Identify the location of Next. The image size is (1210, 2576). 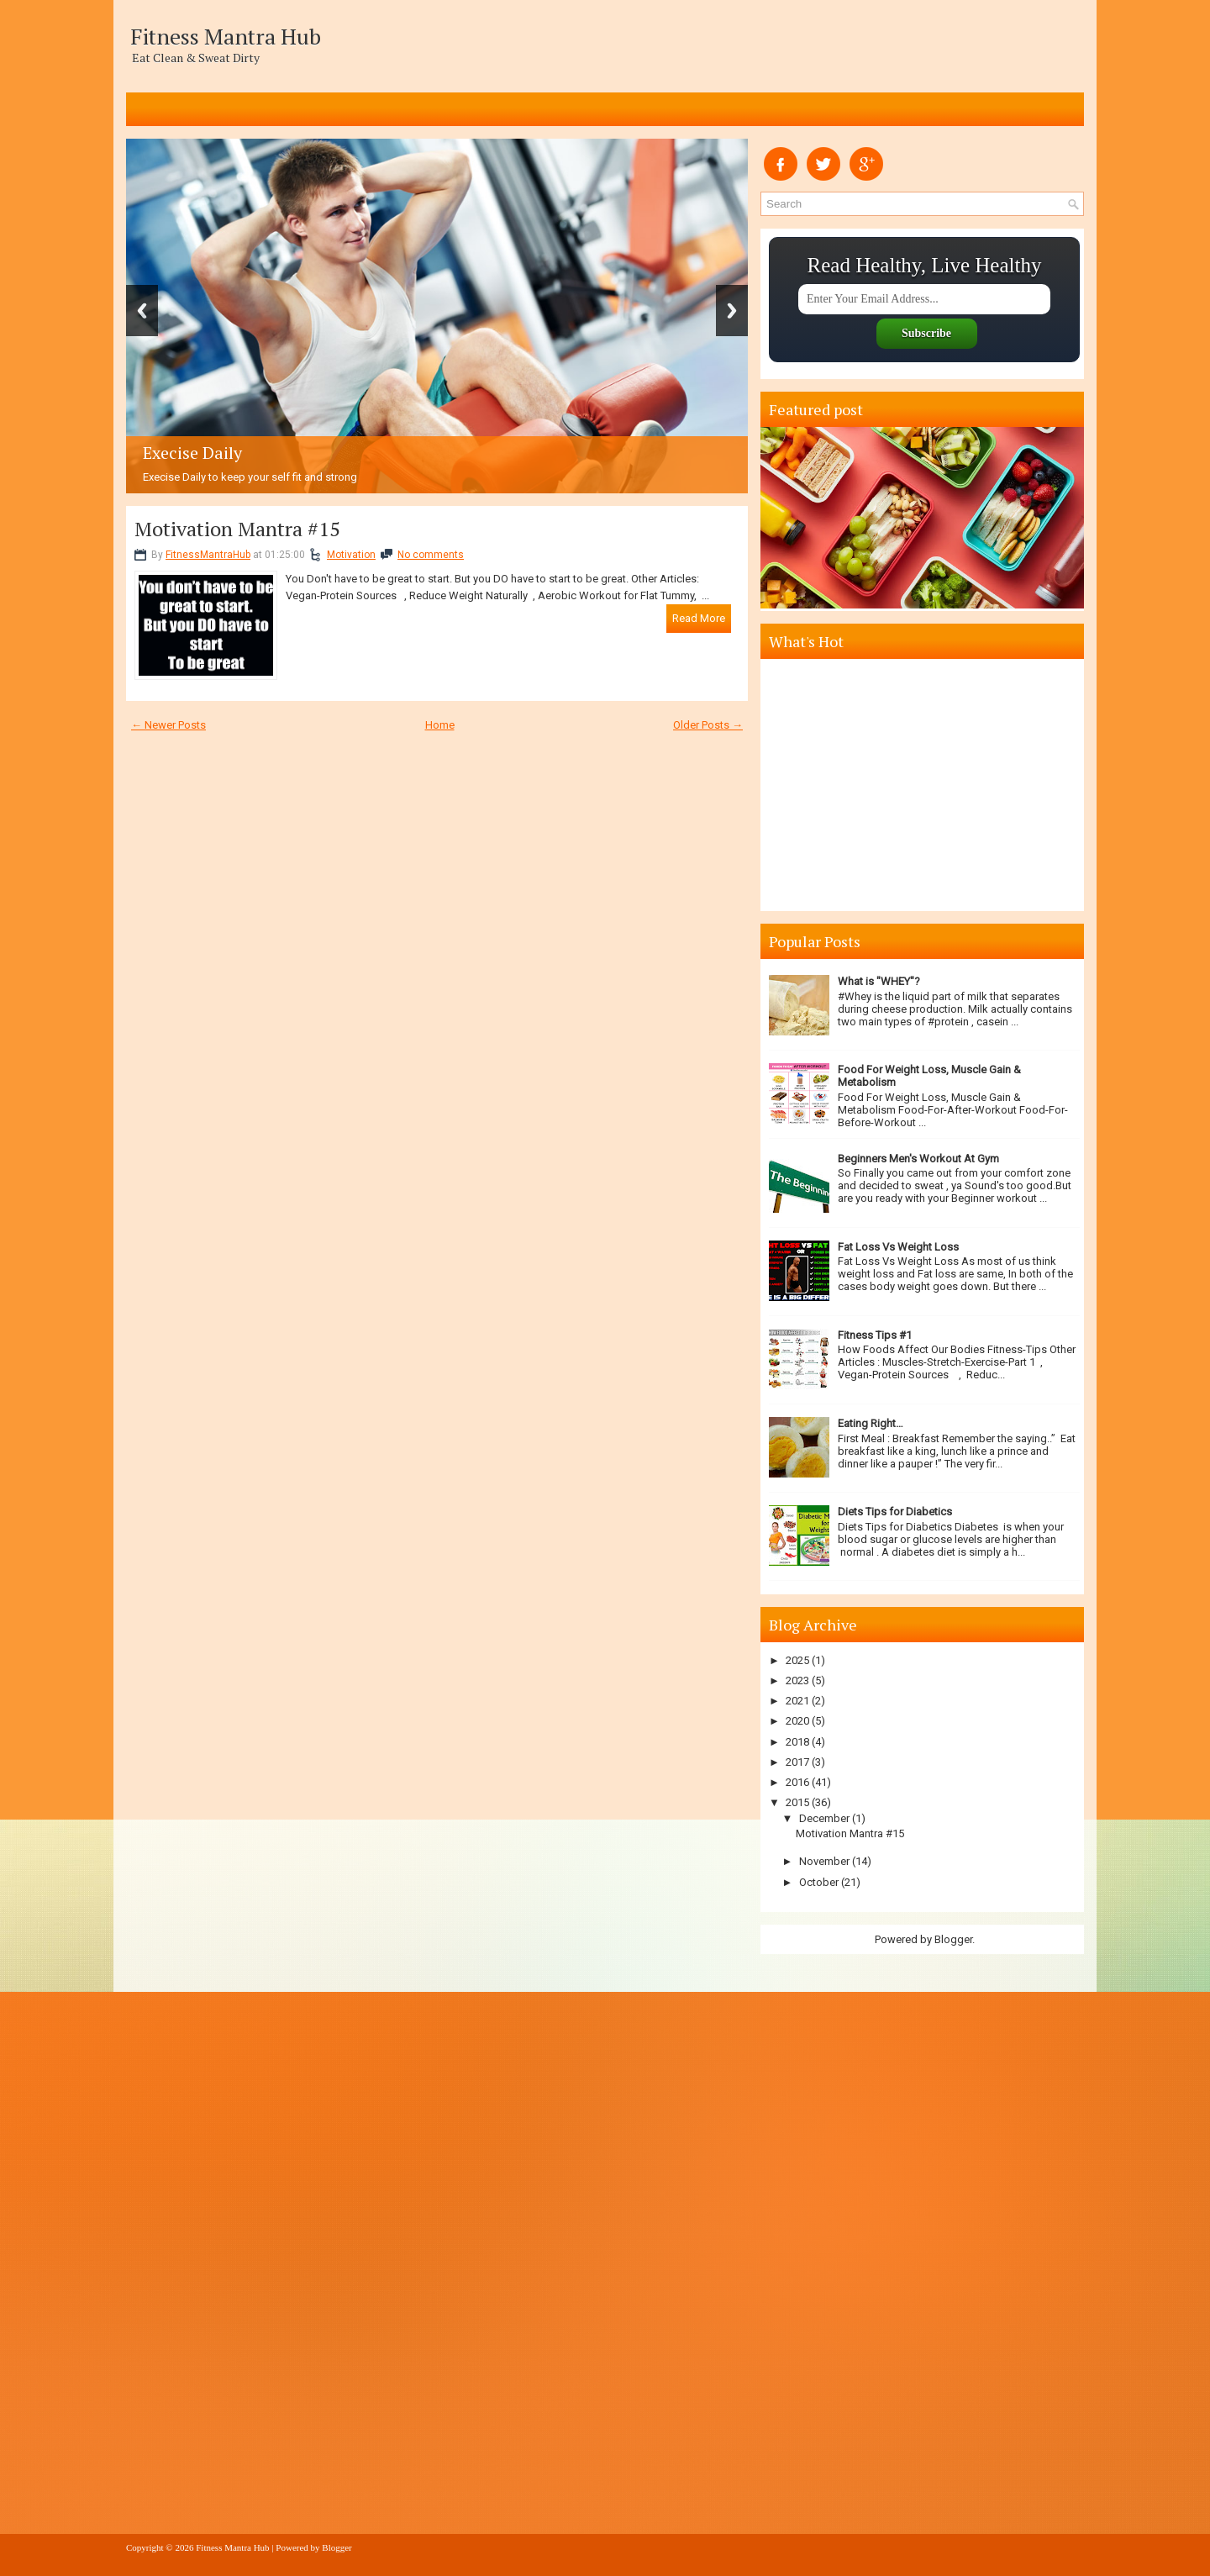
(732, 310).